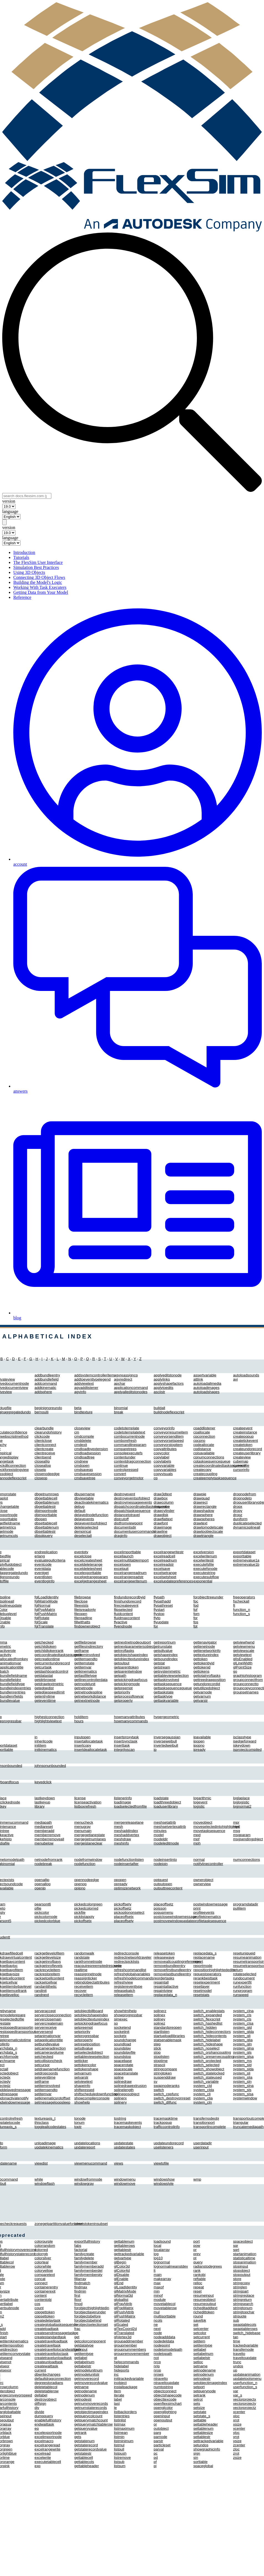 The height and width of the screenshot is (2576, 264). What do you see at coordinates (46, 1749) in the screenshot?
I see `initkinematics` at bounding box center [46, 1749].